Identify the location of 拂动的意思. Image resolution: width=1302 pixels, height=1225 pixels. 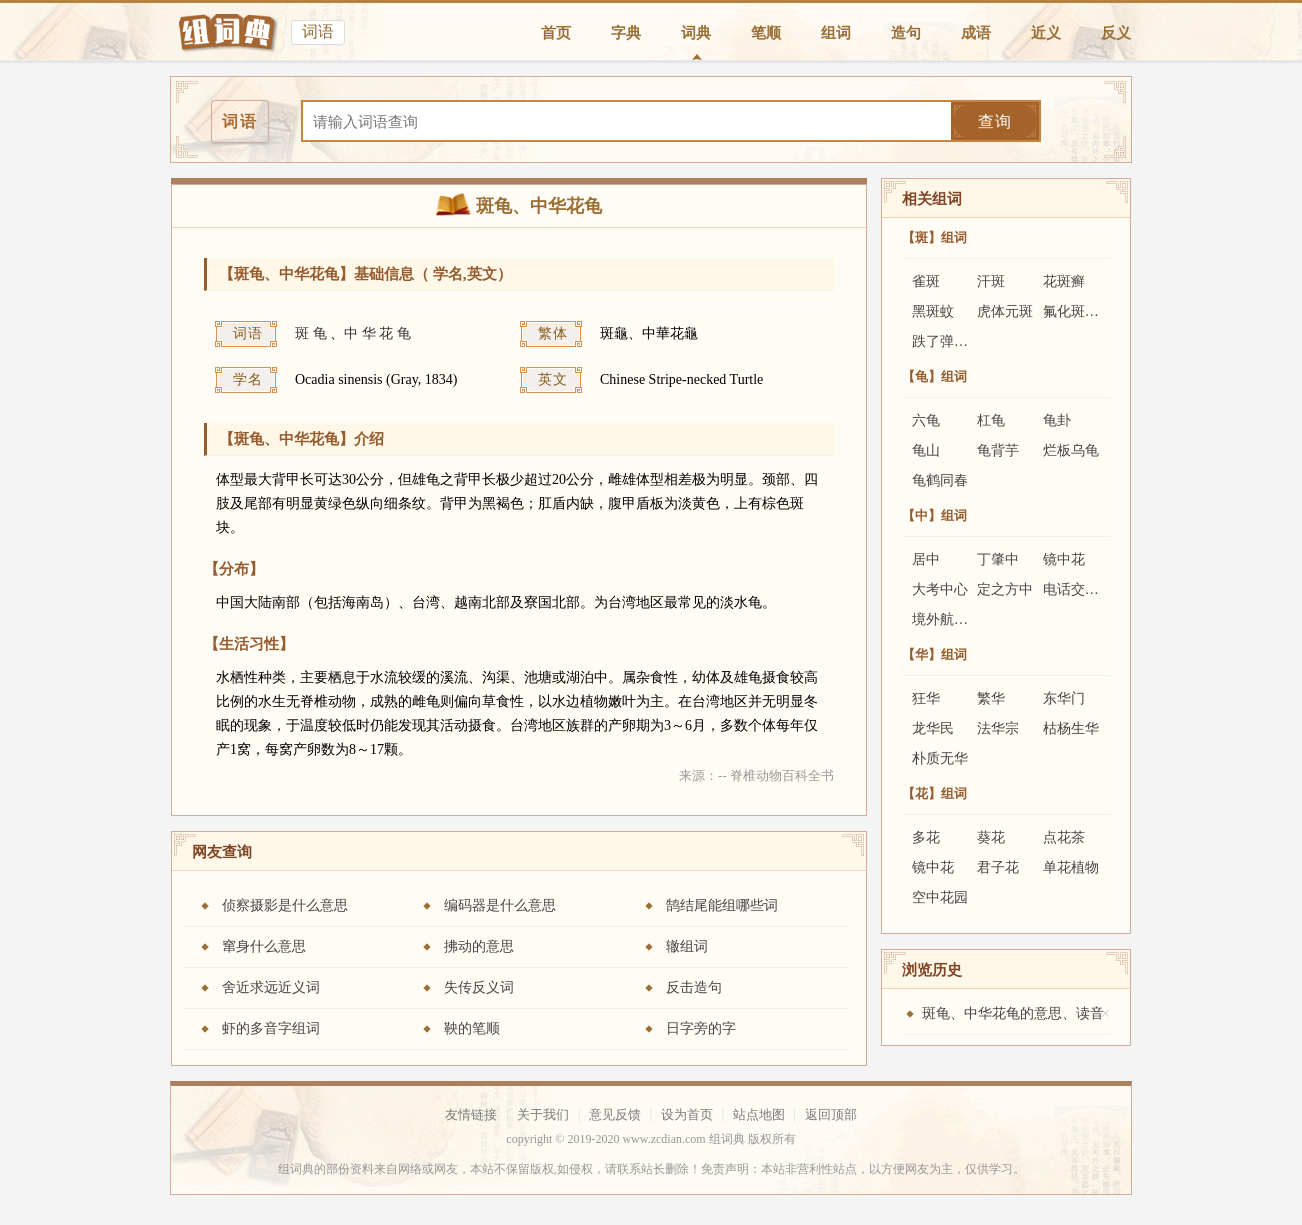
(479, 946).